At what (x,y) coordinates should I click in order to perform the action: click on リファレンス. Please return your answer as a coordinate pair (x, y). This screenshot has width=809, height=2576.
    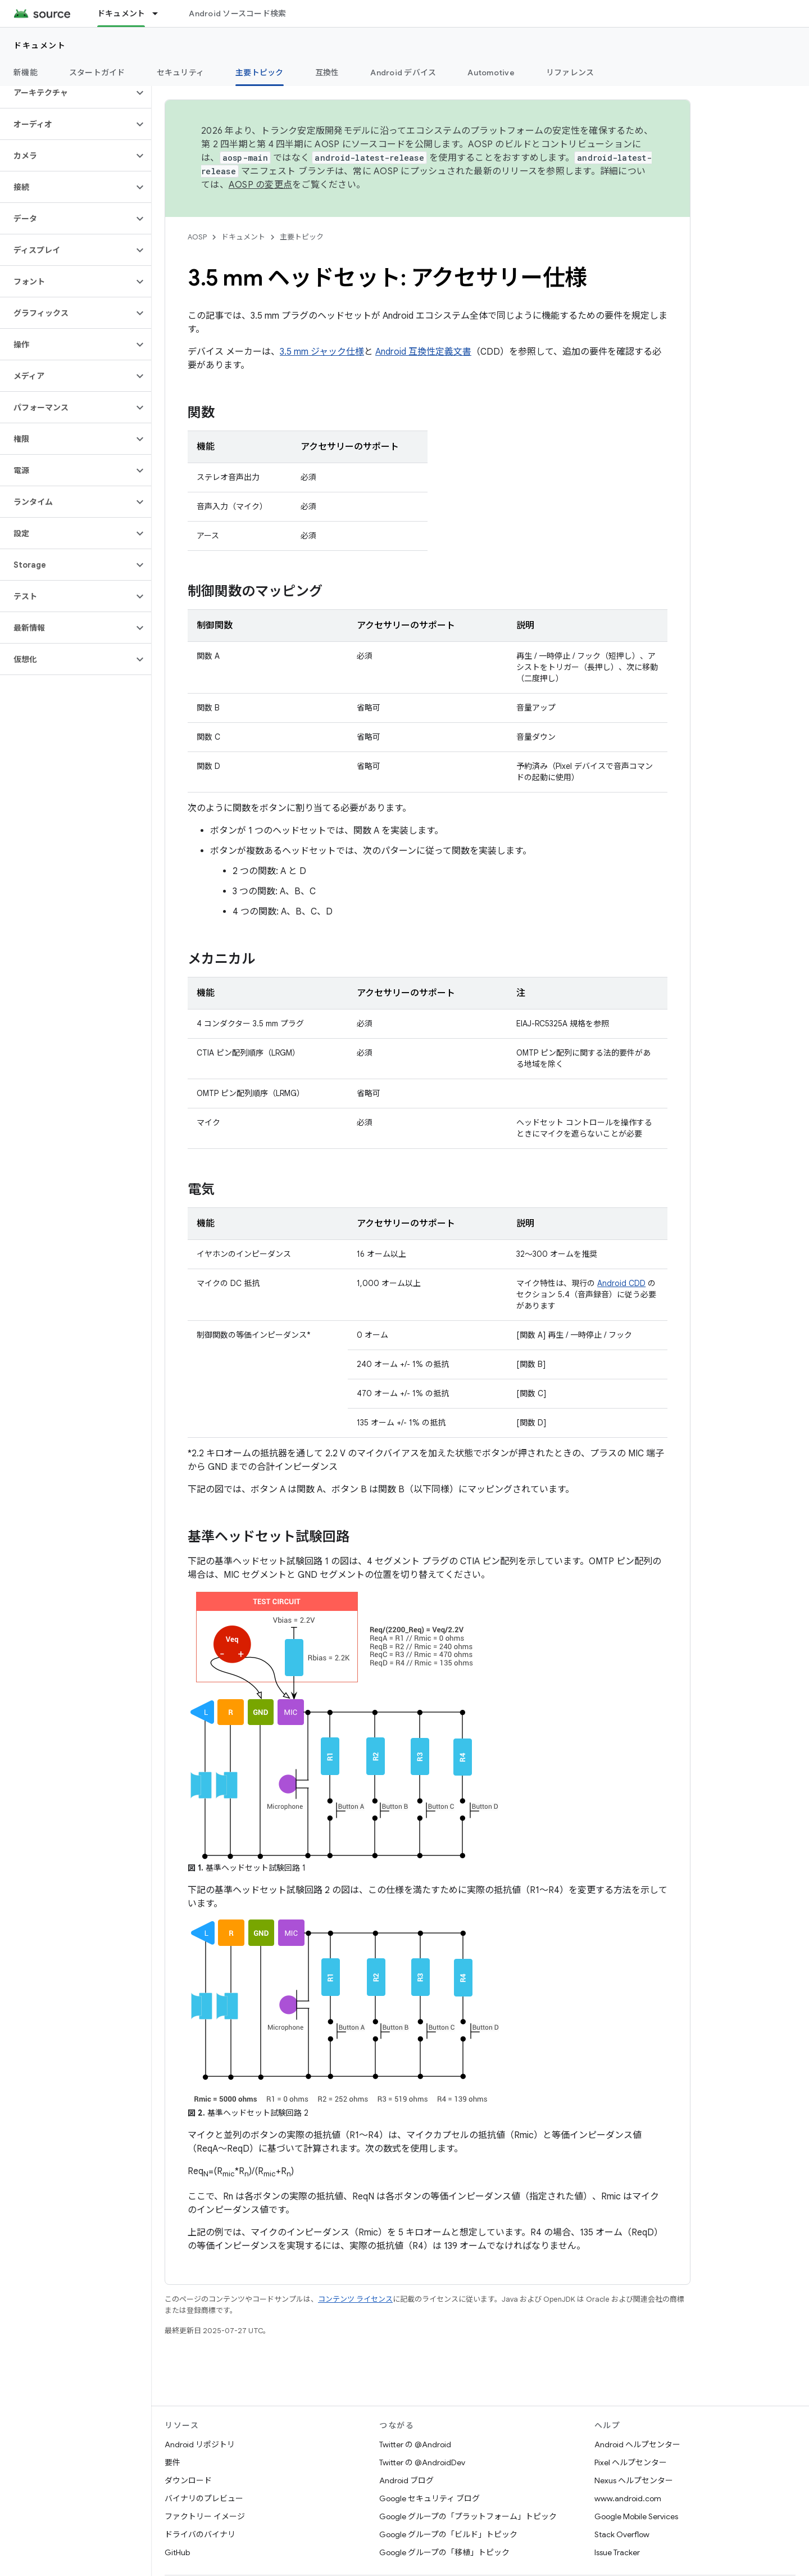
    Looking at the image, I should click on (570, 72).